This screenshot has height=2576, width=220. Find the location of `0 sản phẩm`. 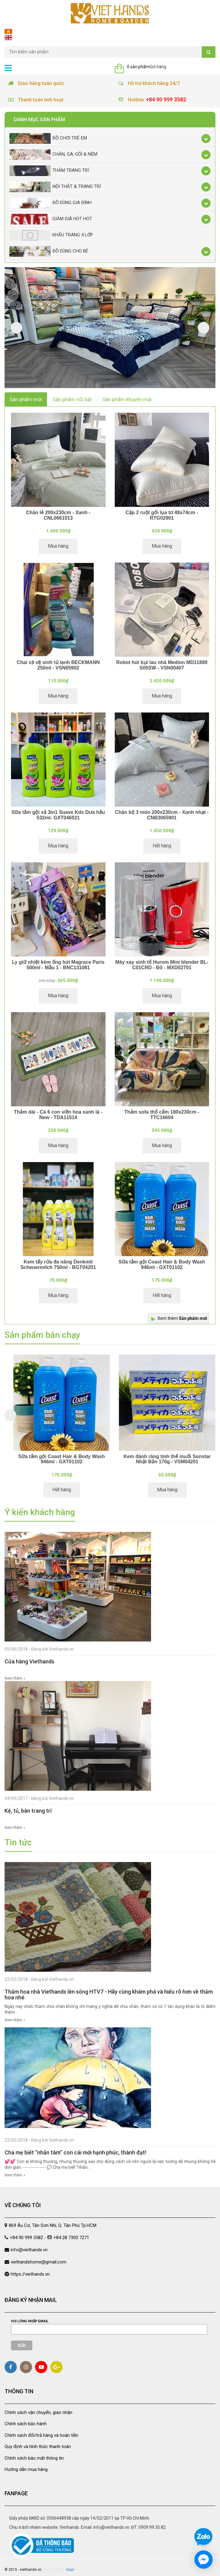

0 sản phẩm is located at coordinates (138, 66).